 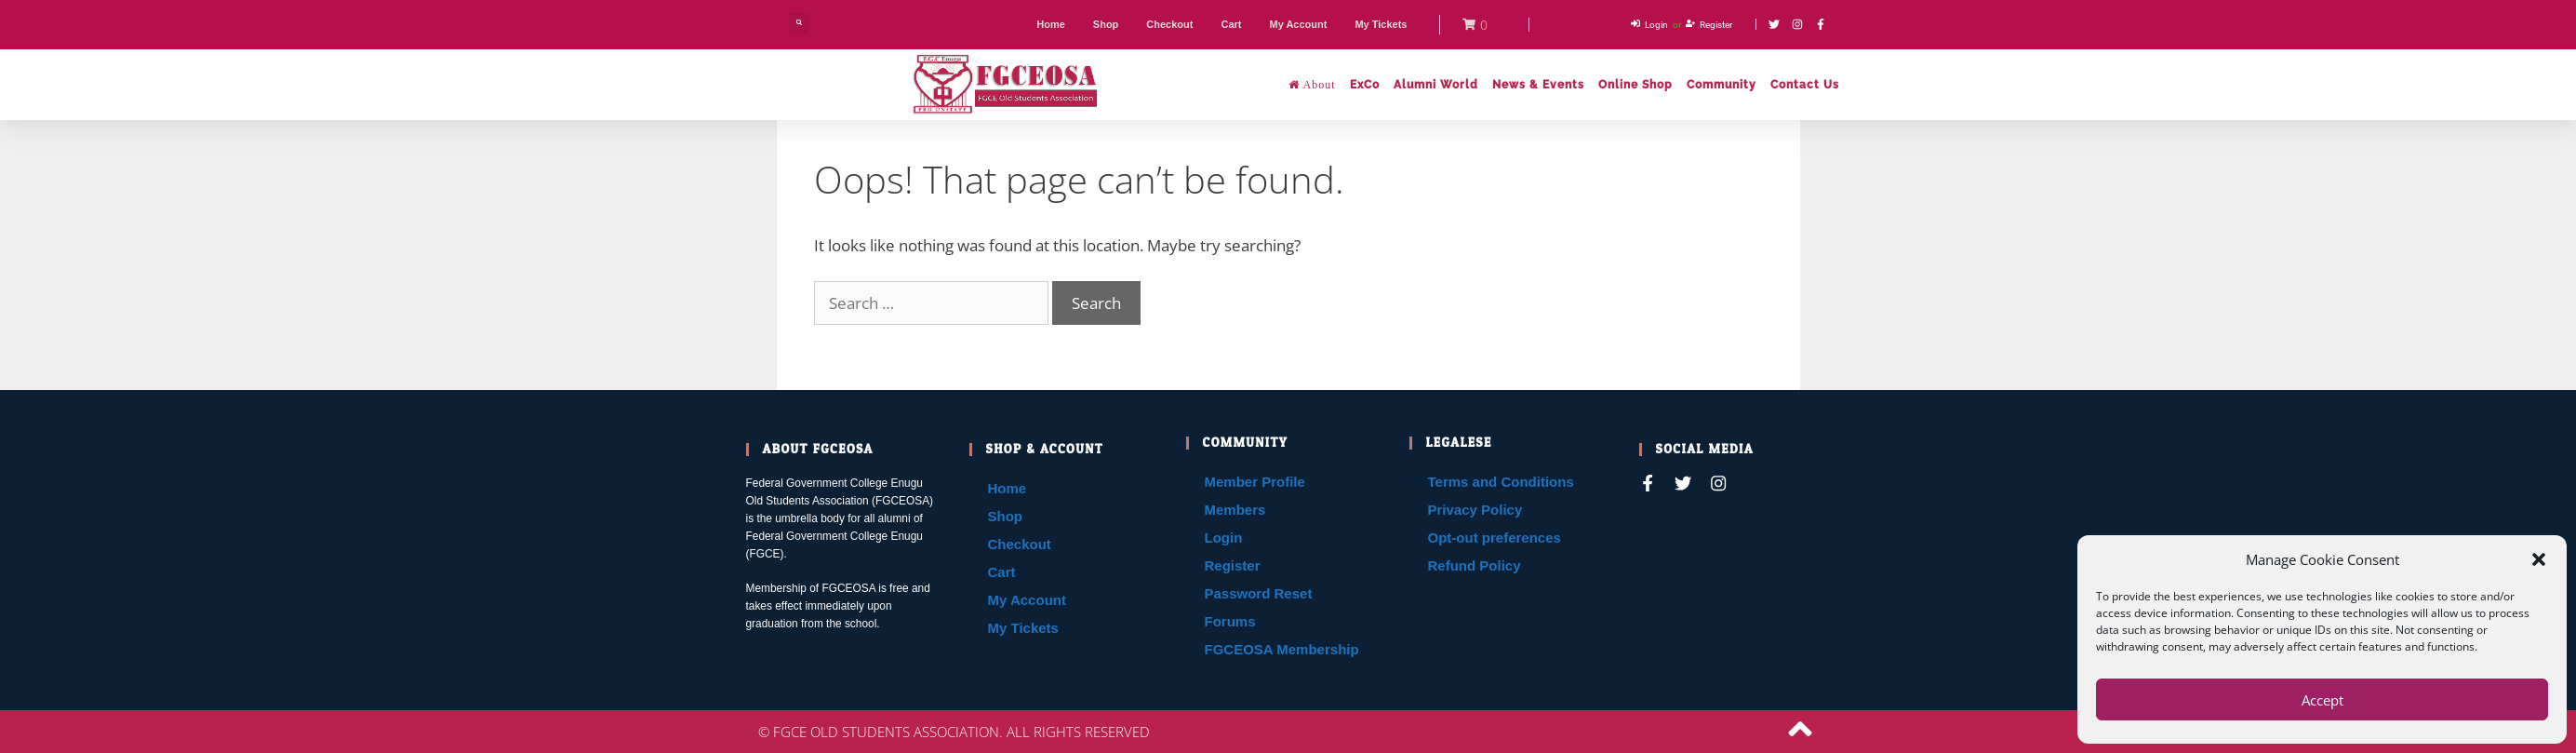 I want to click on Accept, so click(x=2322, y=700).